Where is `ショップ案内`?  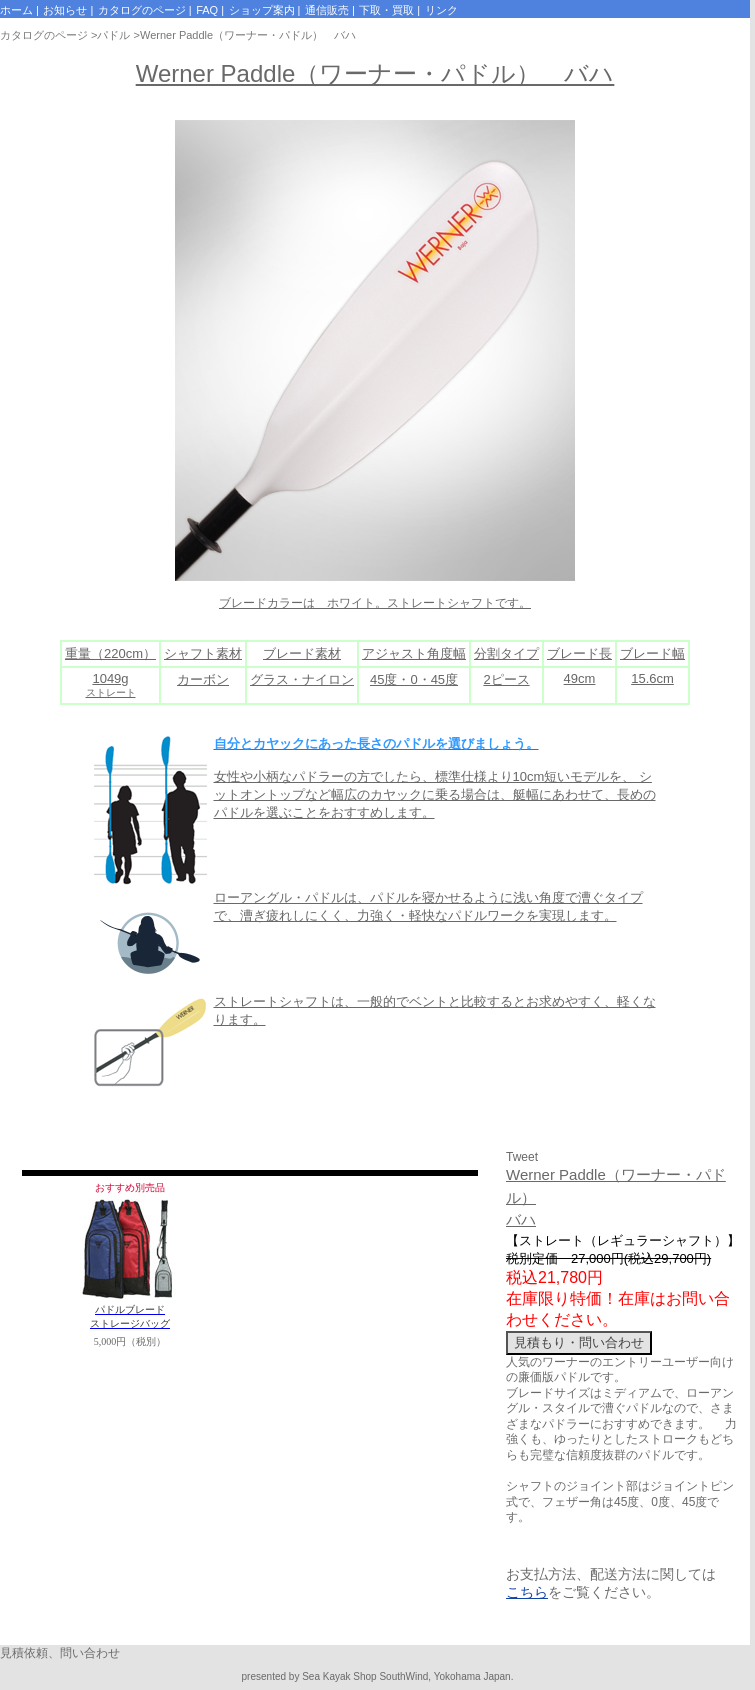
ショップ案内 is located at coordinates (262, 10).